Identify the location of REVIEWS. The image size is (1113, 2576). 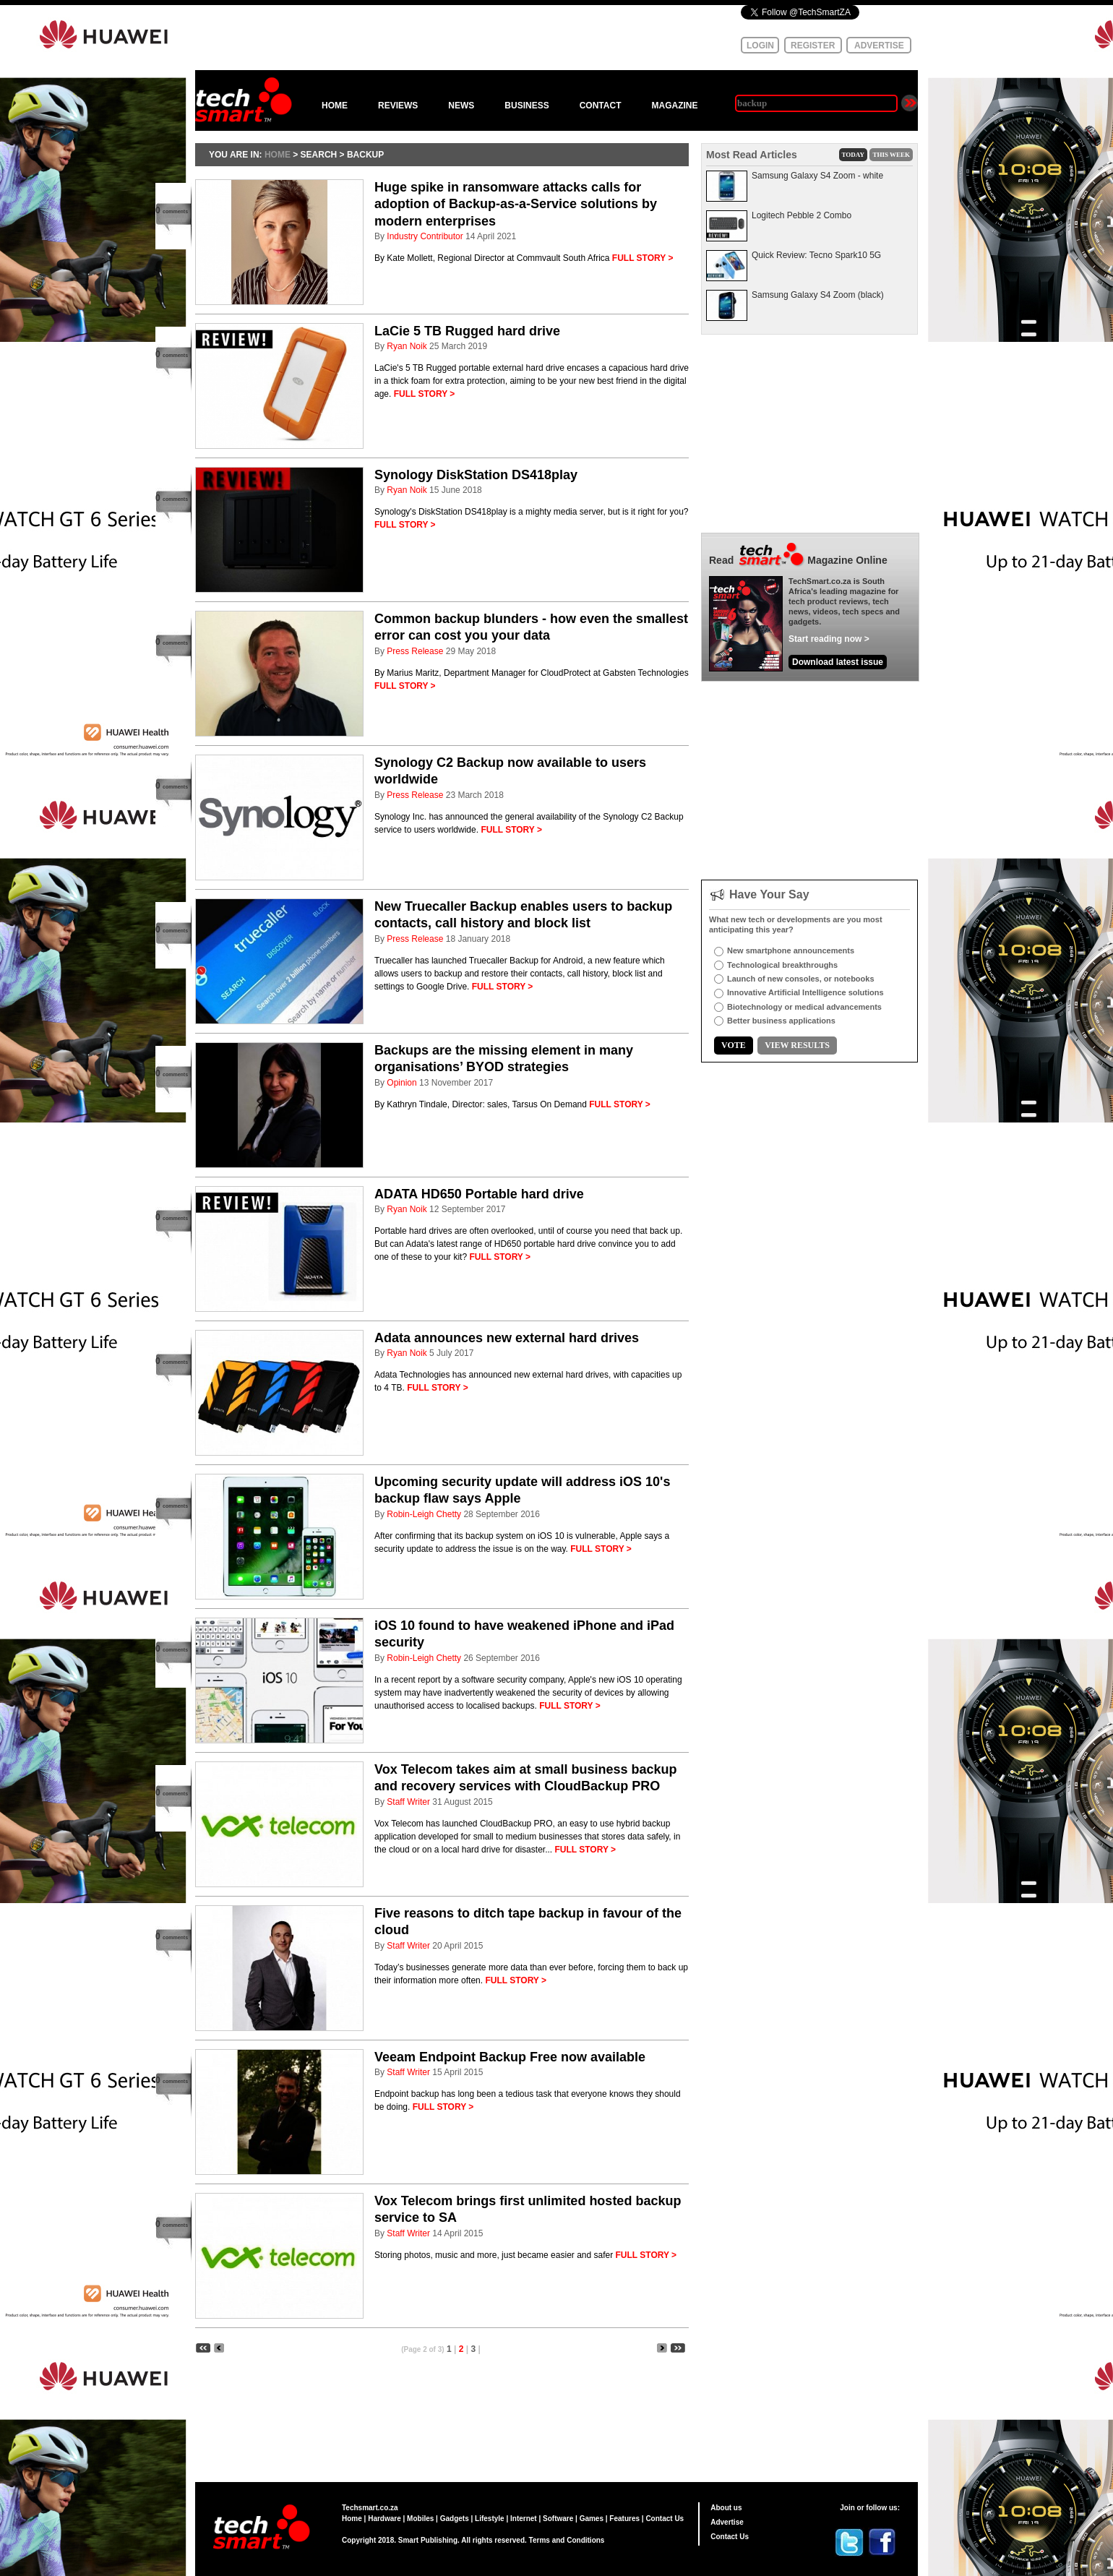
(398, 105).